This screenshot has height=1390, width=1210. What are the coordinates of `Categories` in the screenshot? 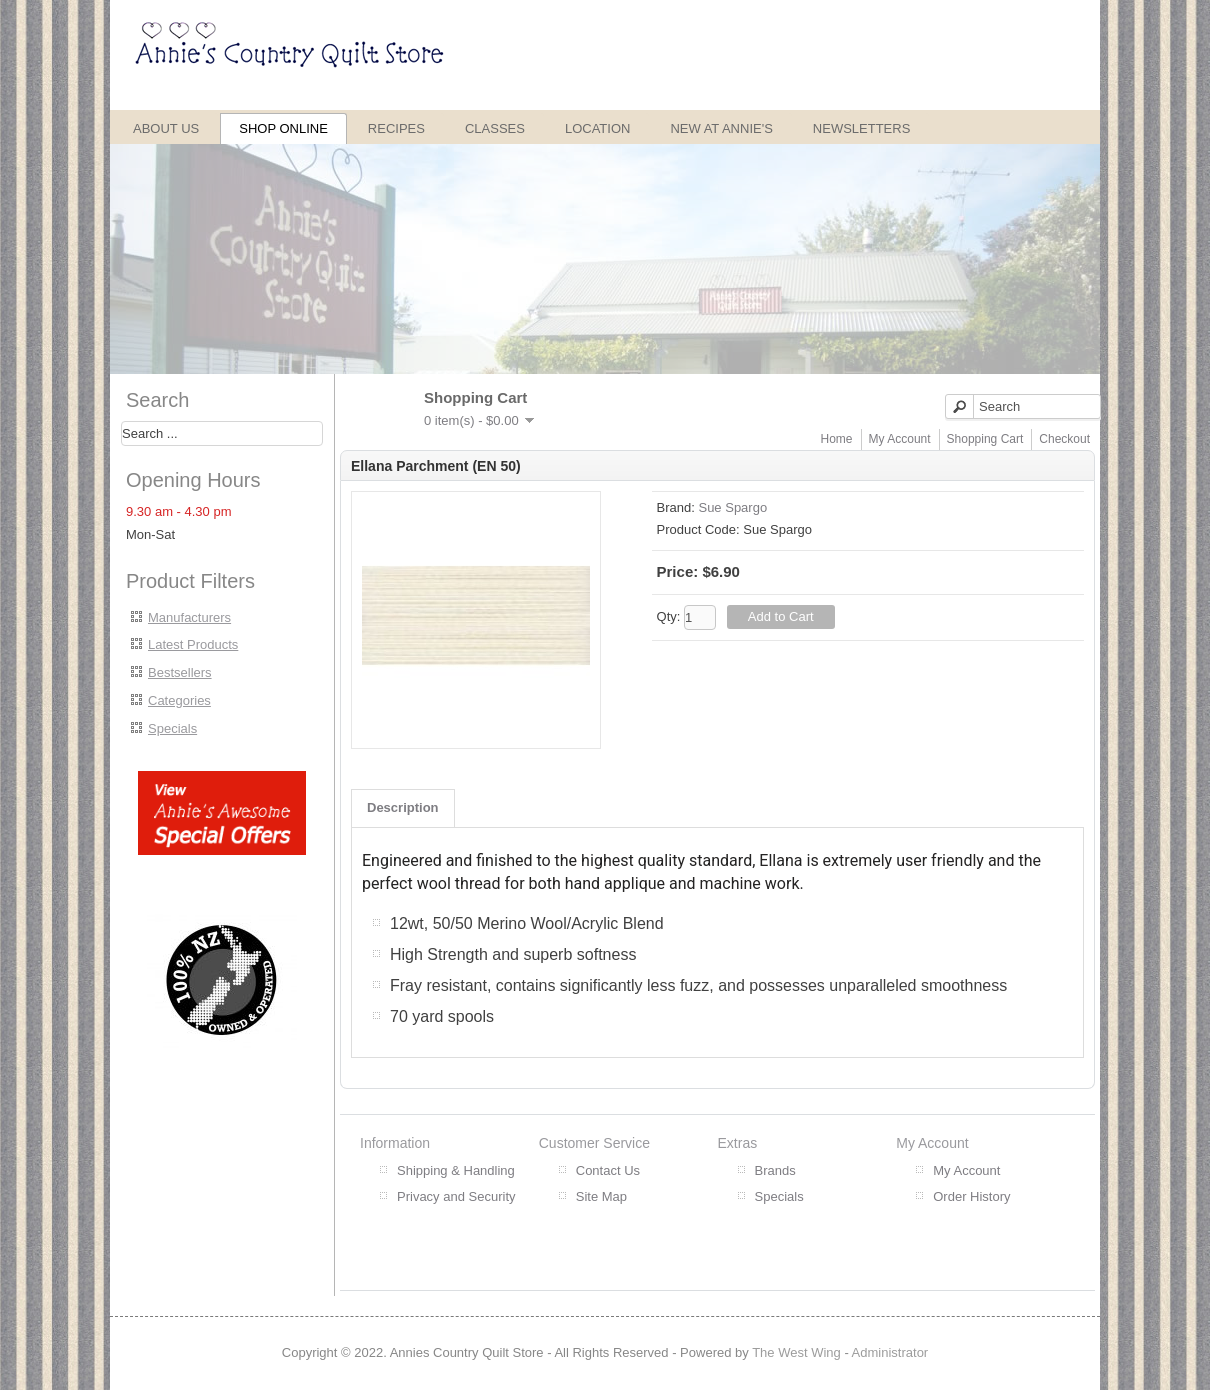 It's located at (179, 700).